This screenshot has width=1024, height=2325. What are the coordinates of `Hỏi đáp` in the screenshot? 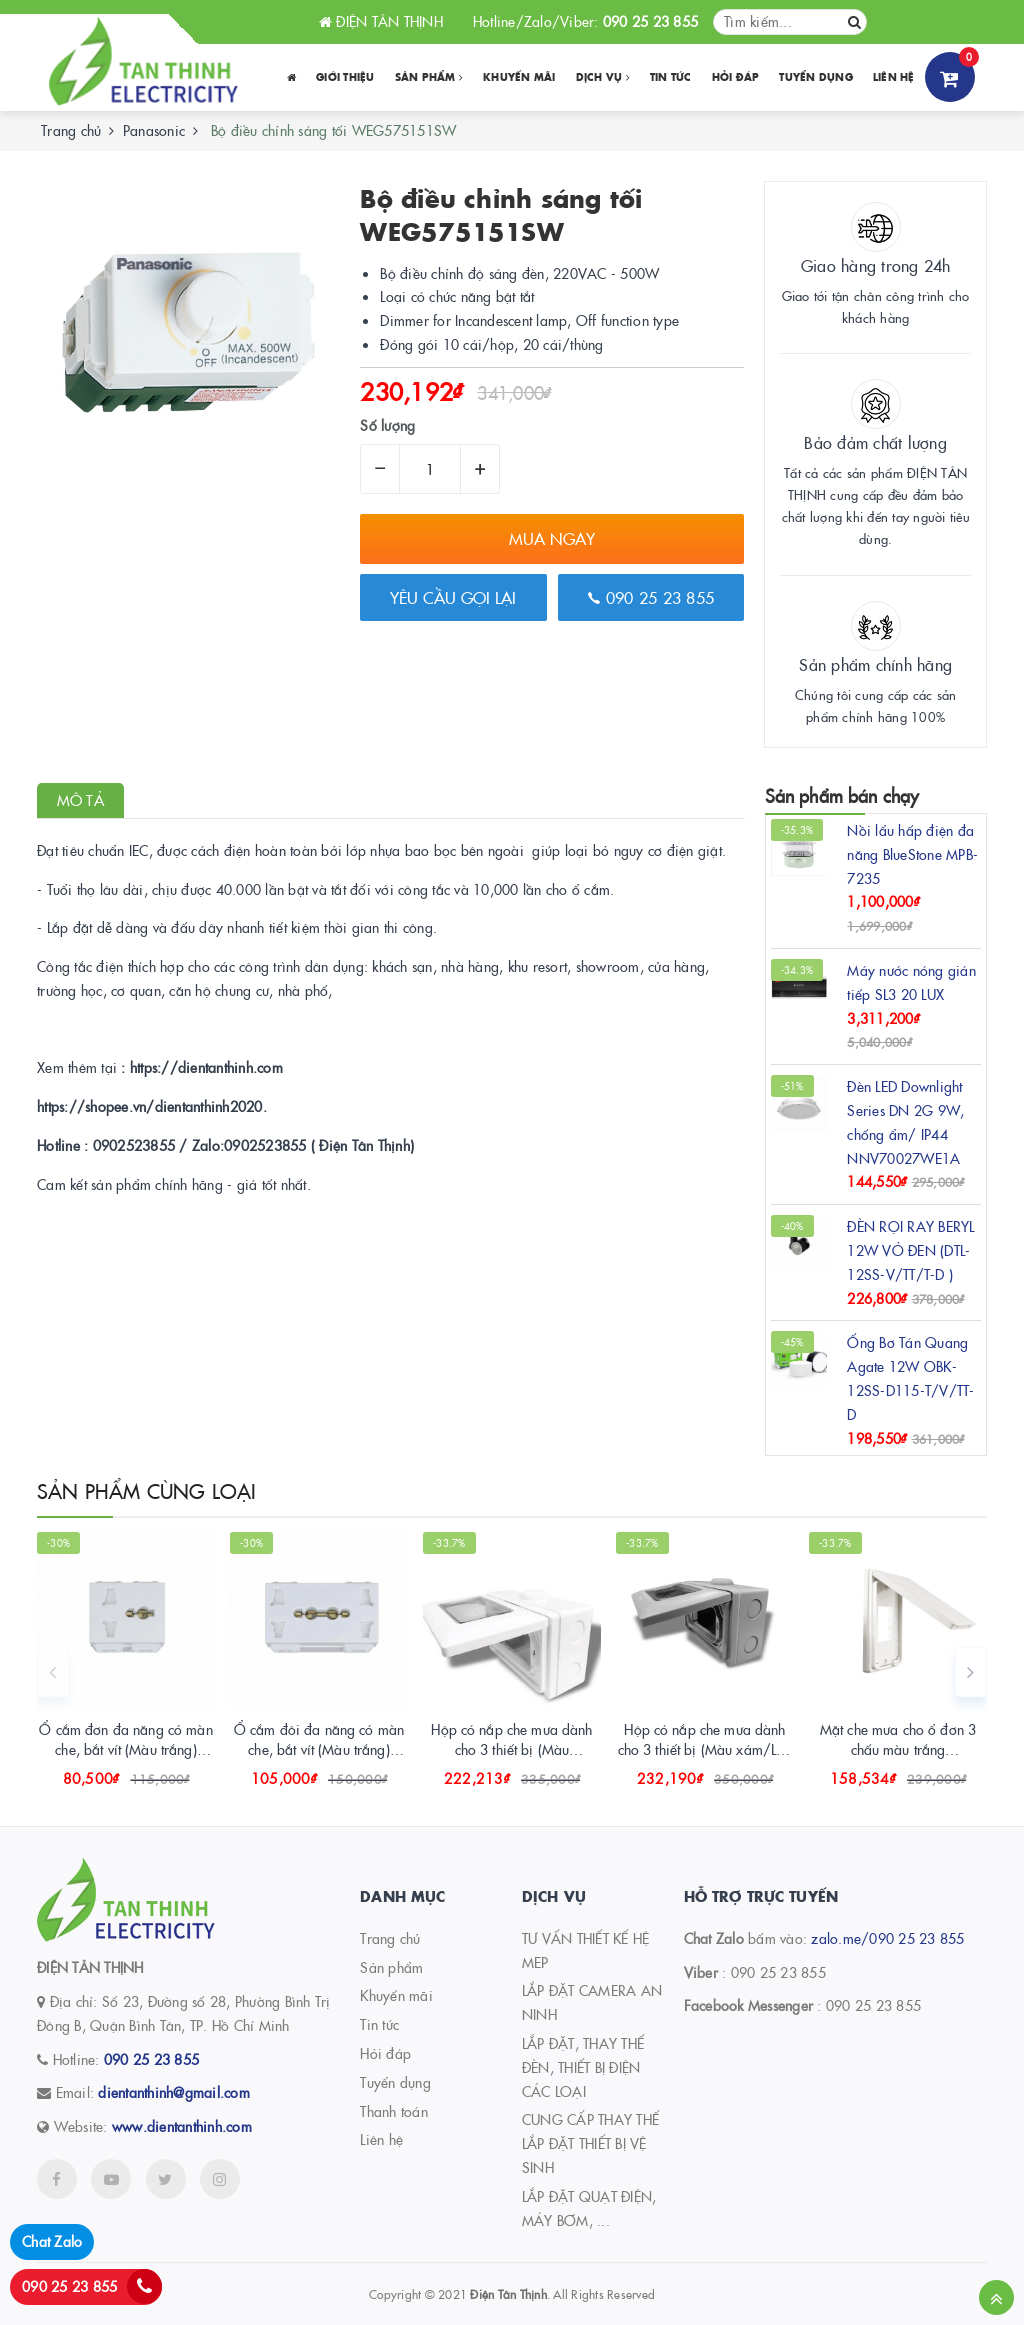 It's located at (736, 77).